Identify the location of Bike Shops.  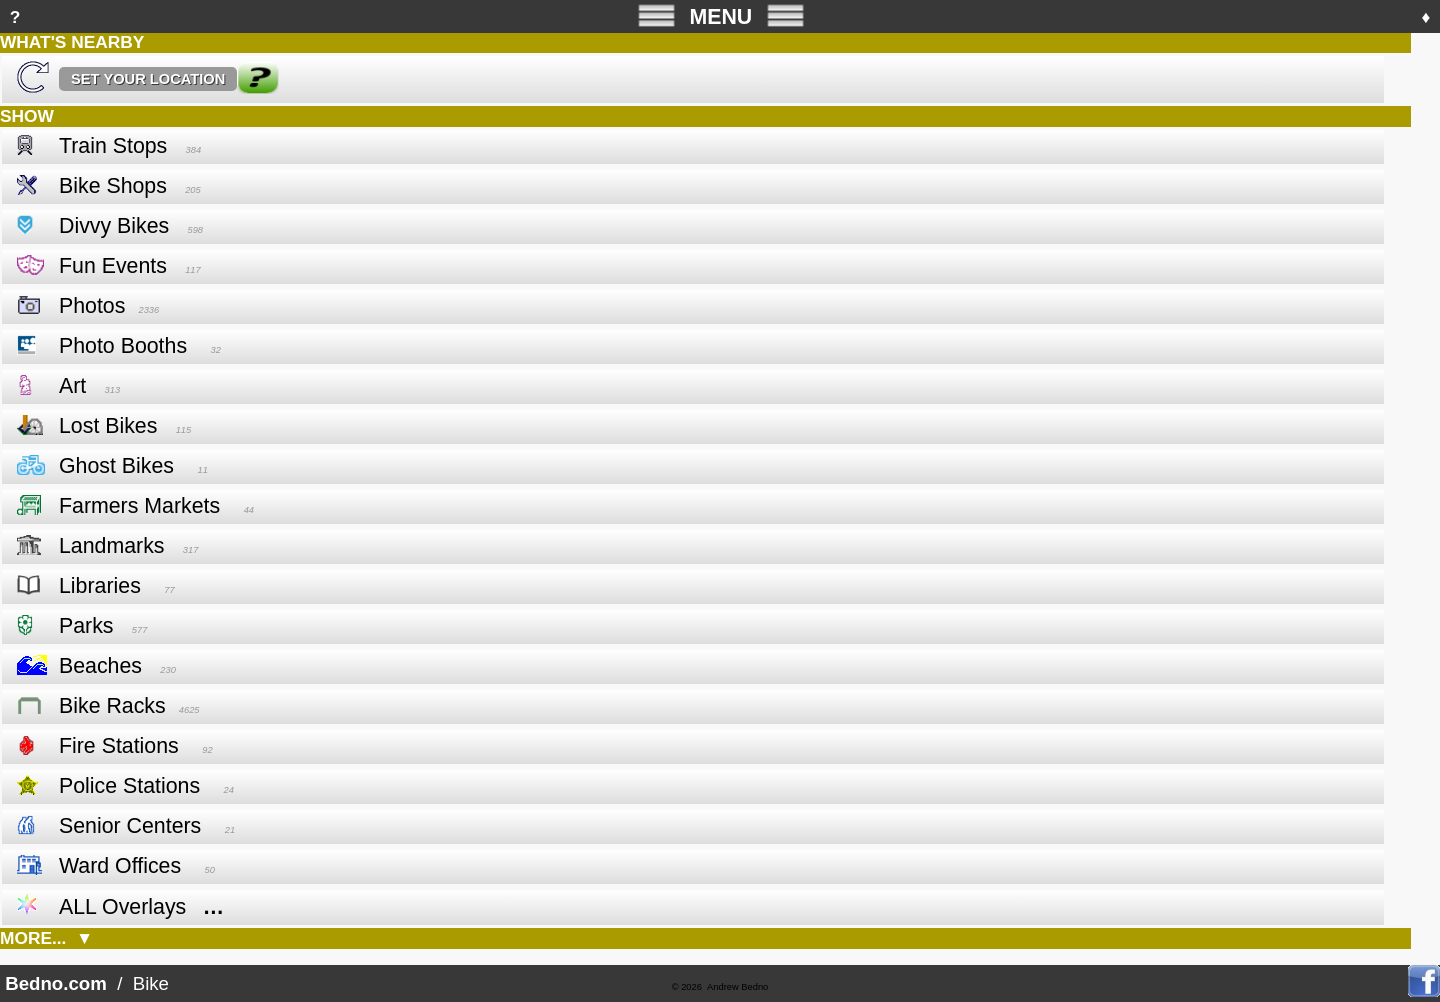
(113, 186).